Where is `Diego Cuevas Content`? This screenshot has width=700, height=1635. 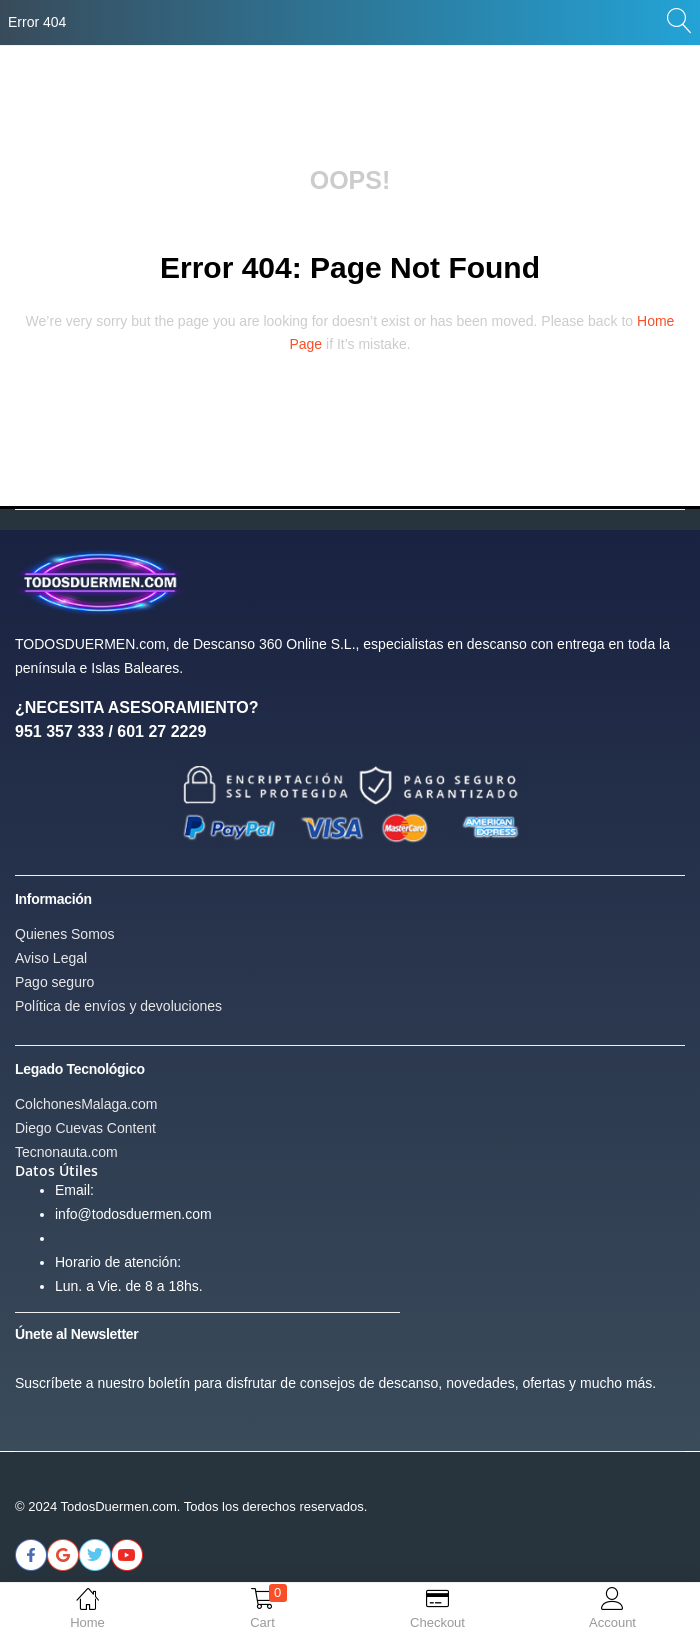 Diego Cuevas Content is located at coordinates (85, 1128).